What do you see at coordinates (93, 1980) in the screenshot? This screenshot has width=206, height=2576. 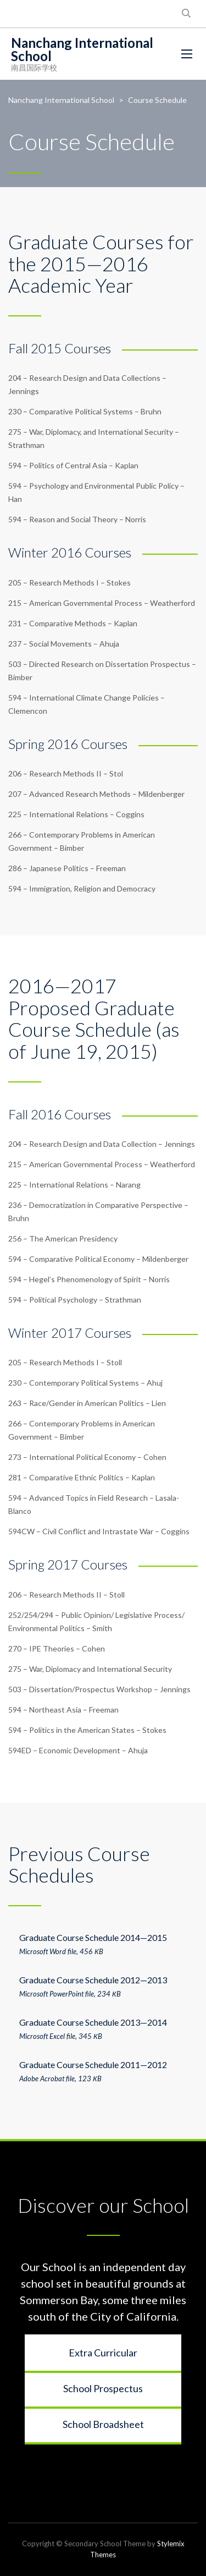 I see `Graduate Course Schedule 2012—2013` at bounding box center [93, 1980].